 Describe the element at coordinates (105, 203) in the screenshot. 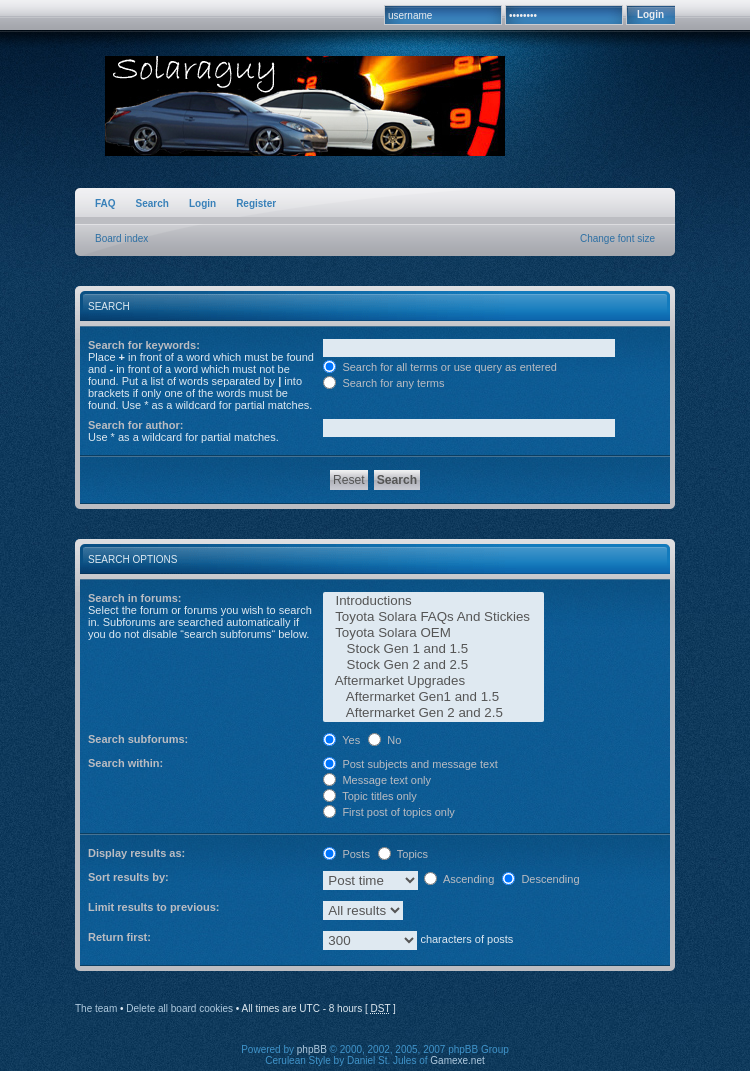

I see `FAQ` at that location.